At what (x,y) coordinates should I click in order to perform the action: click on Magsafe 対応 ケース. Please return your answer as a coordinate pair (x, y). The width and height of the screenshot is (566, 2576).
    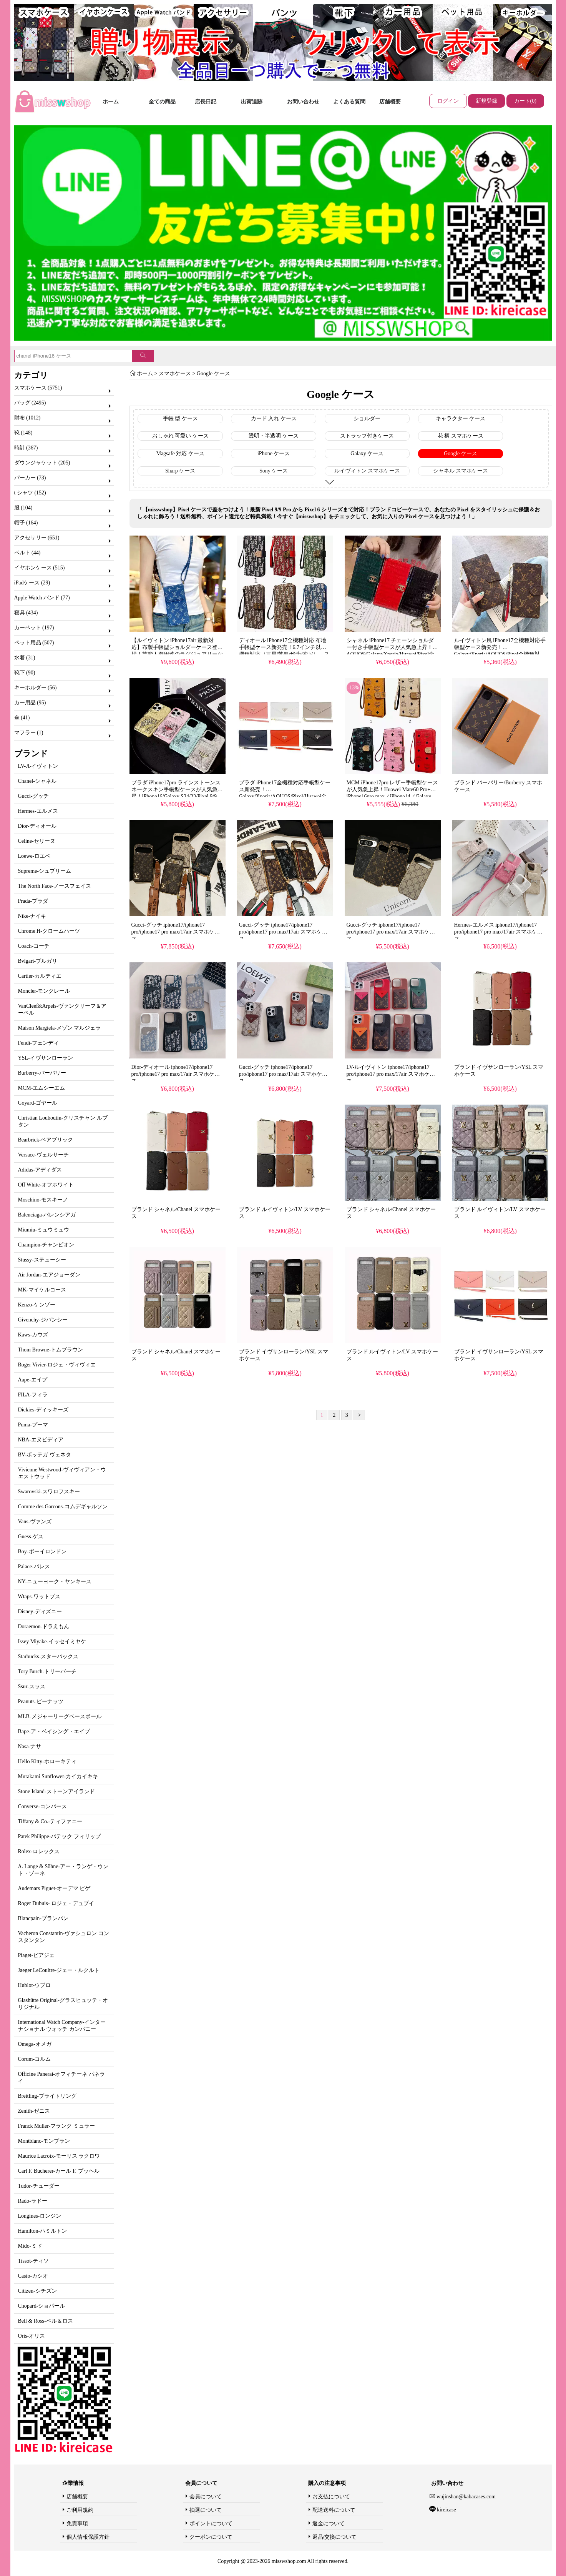
    Looking at the image, I should click on (180, 453).